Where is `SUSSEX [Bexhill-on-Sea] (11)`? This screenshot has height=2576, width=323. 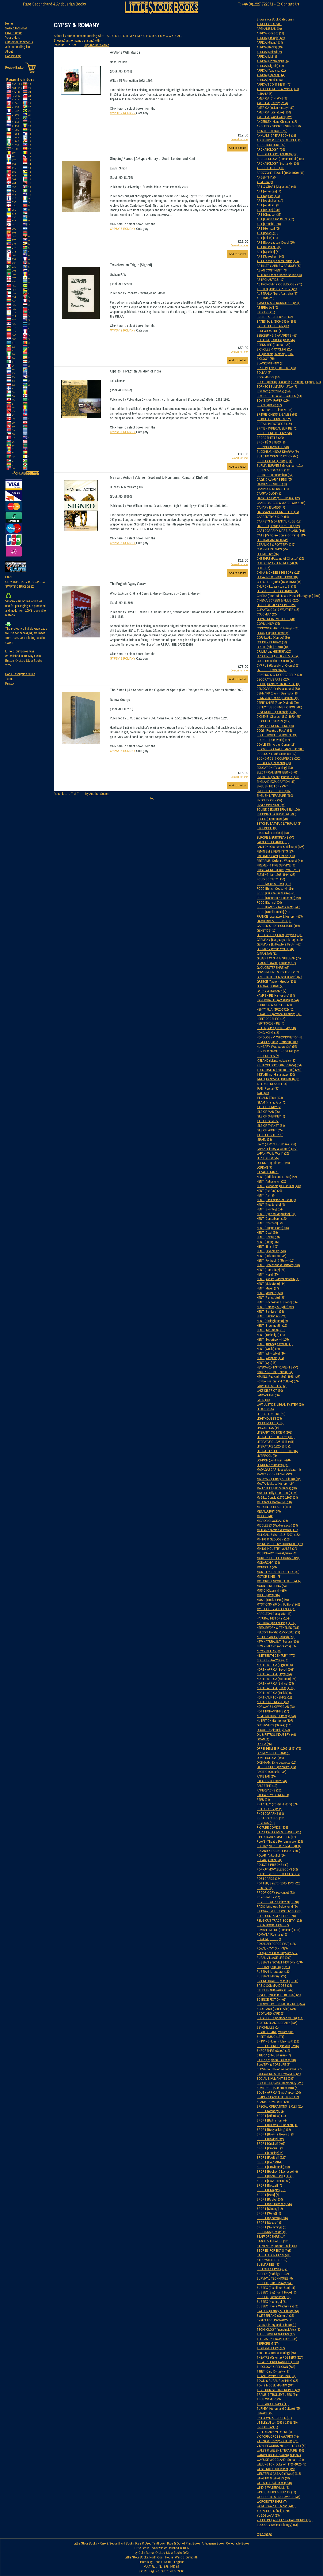
SUSSEX [Bexhill-on-Sea] (11) is located at coordinates (276, 2287).